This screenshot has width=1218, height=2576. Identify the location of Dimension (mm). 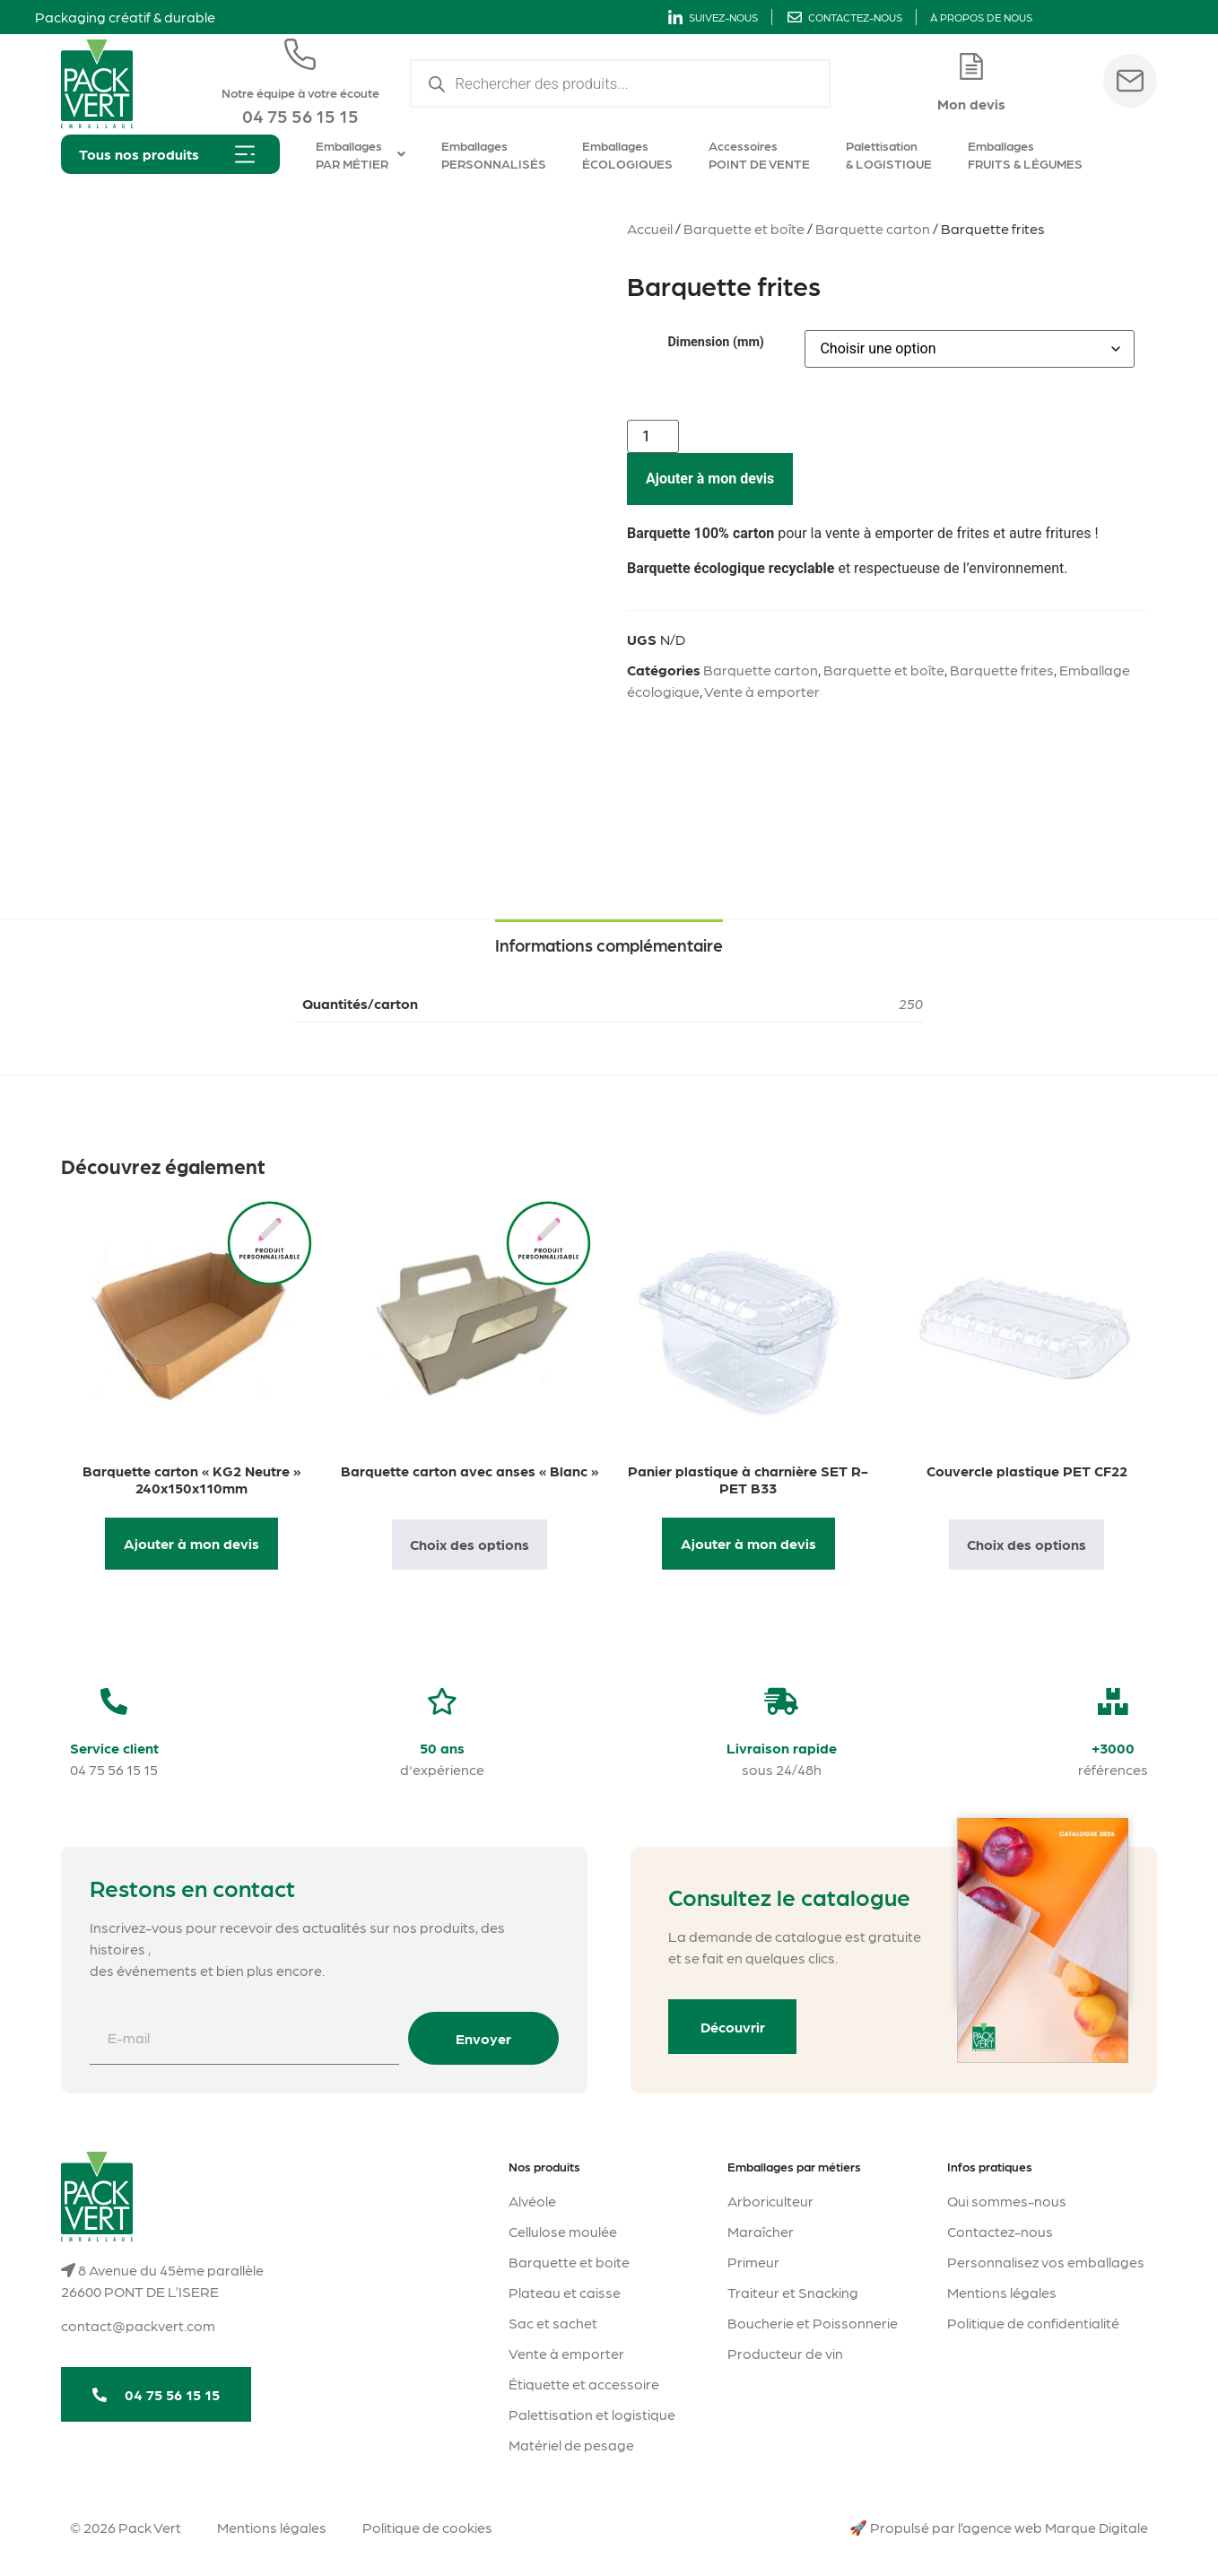
(715, 342).